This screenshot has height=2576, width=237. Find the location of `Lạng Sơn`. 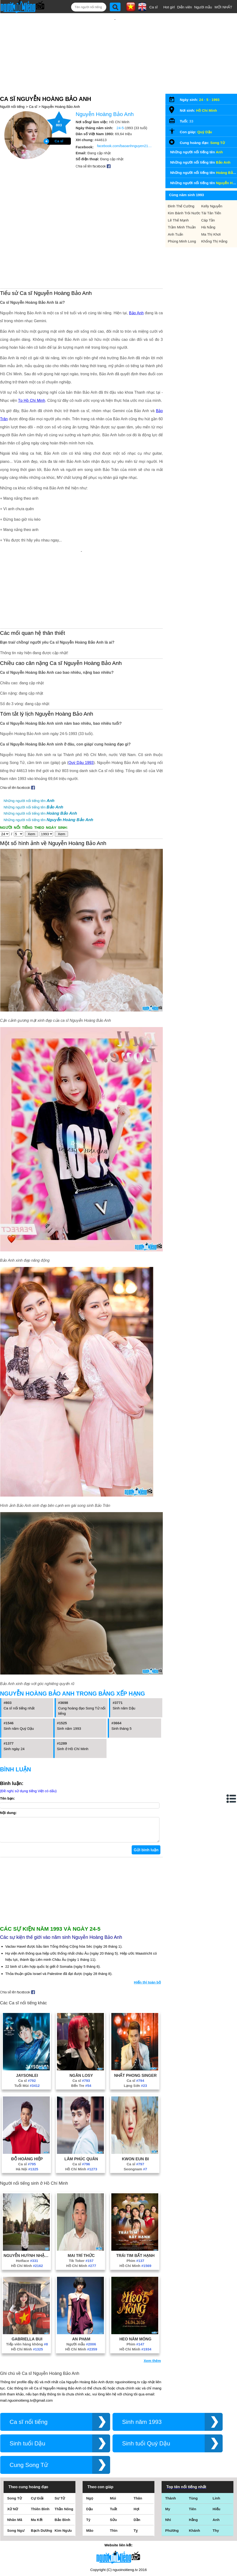

Lạng Sơn is located at coordinates (135, 2031).